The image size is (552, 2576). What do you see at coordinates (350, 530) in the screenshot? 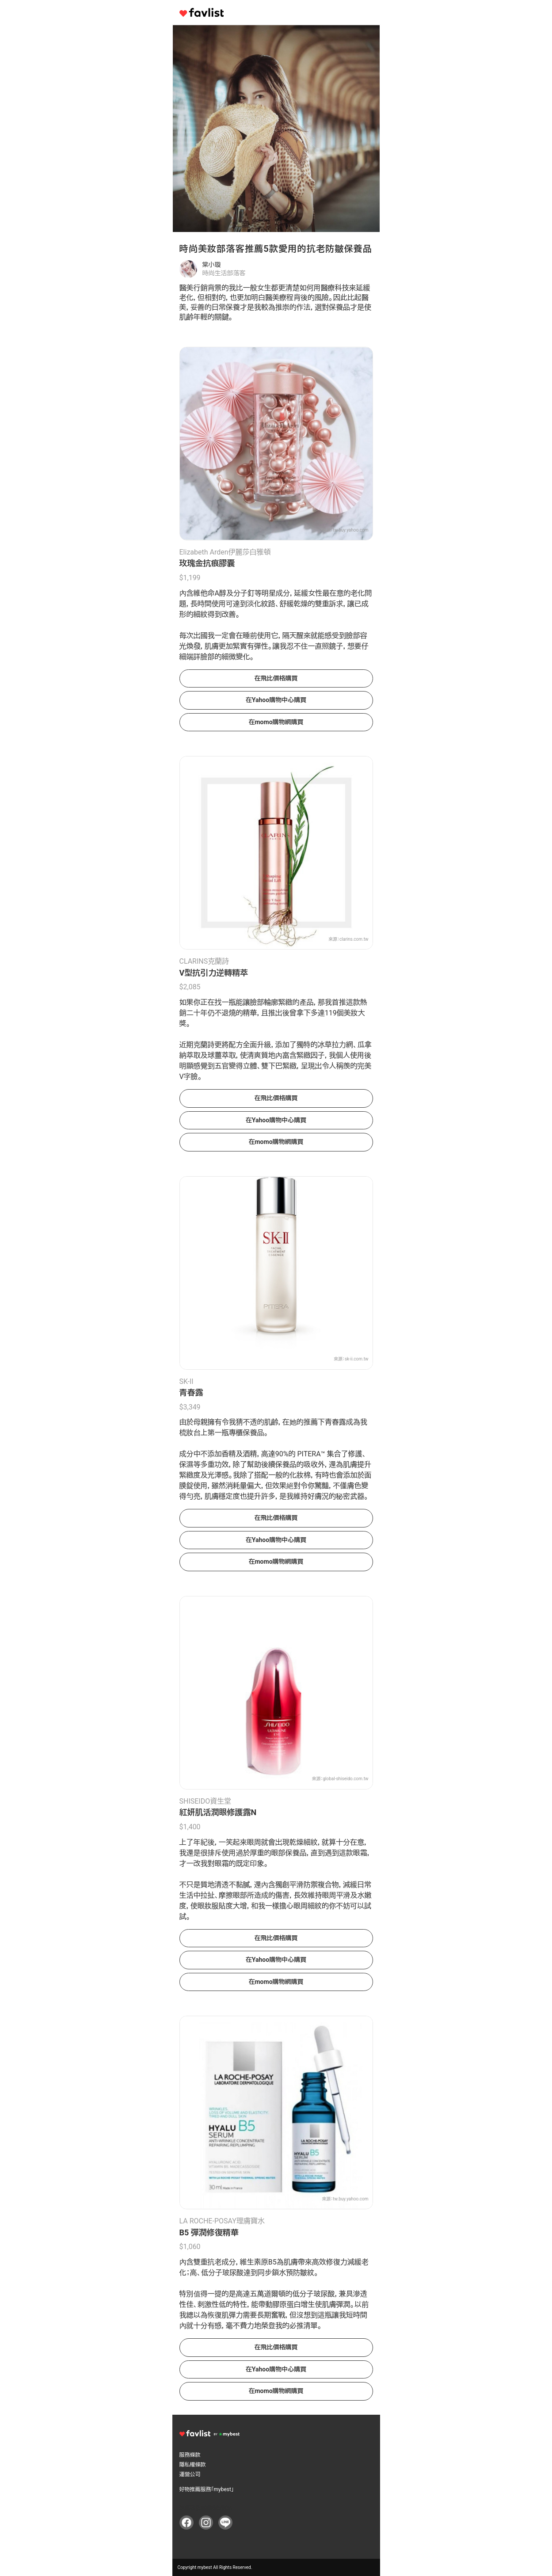
I see `tw.buy.yahoo.com` at bounding box center [350, 530].